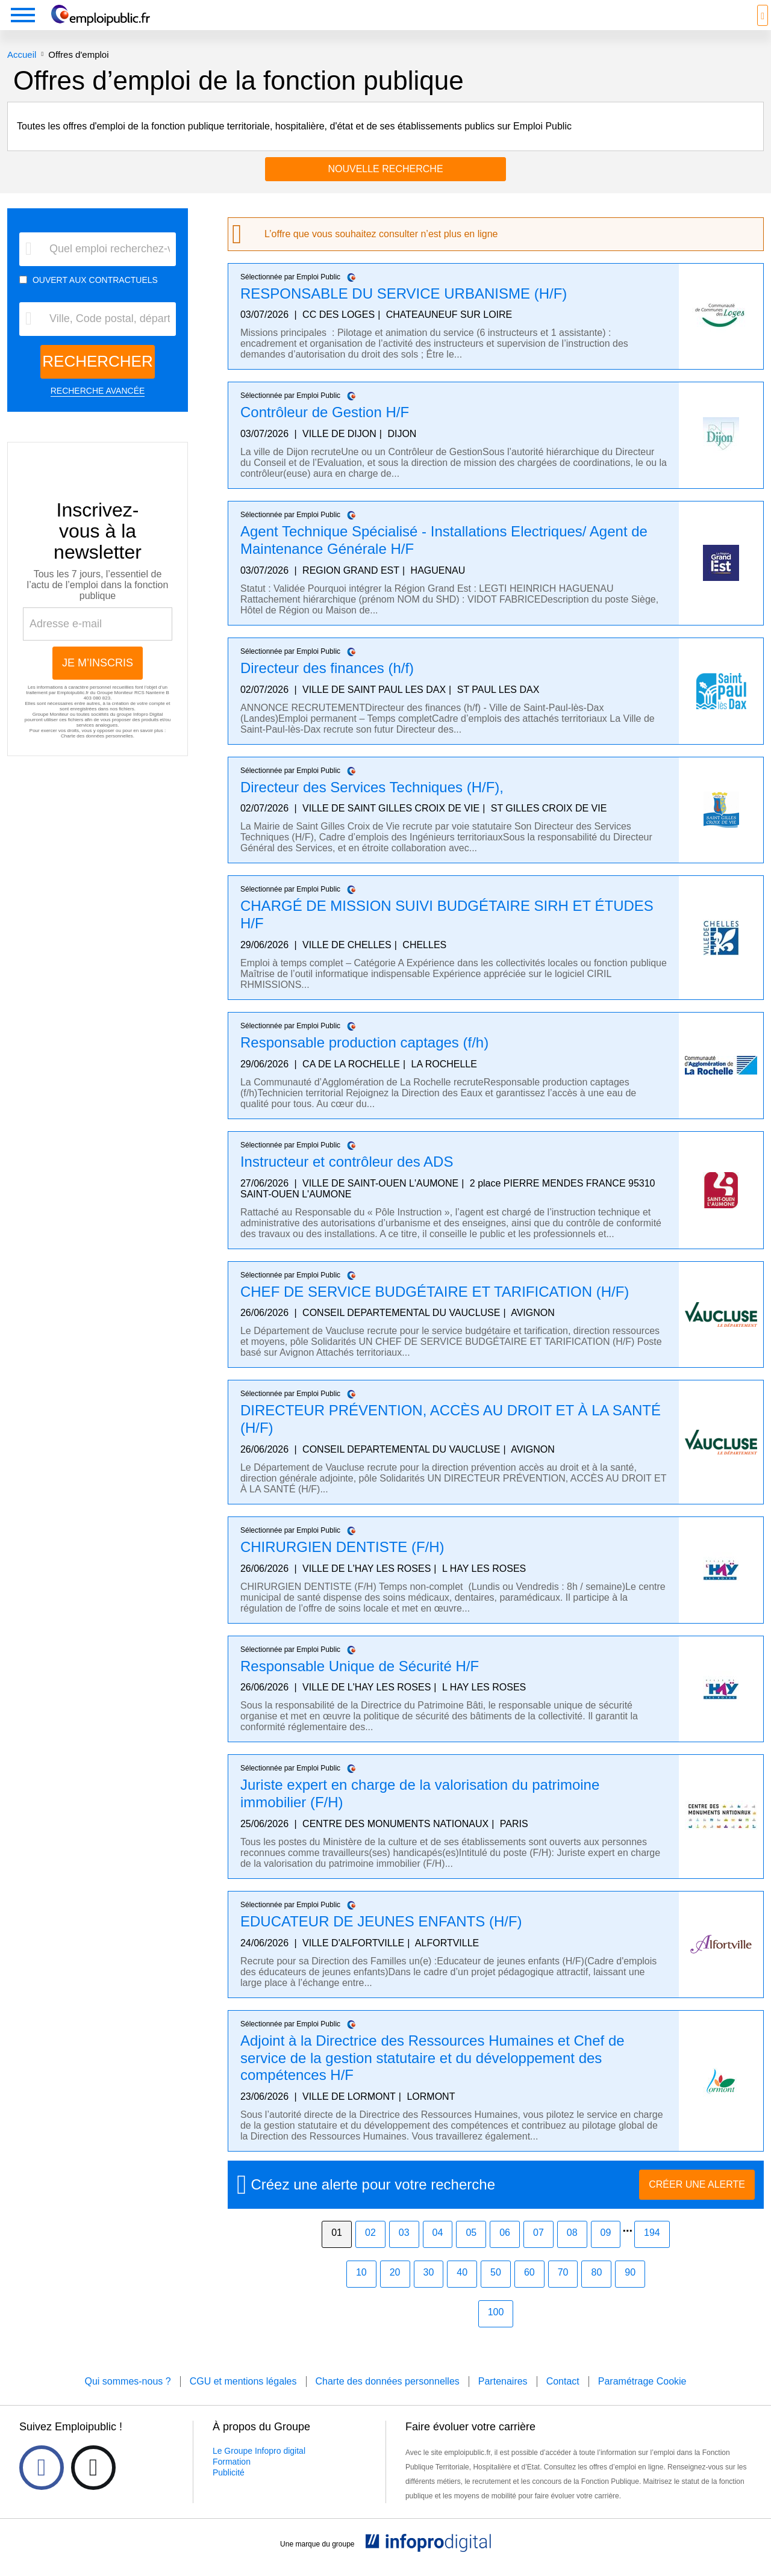 The image size is (771, 2576). I want to click on Le Groupe Infopro digital, so click(259, 2469).